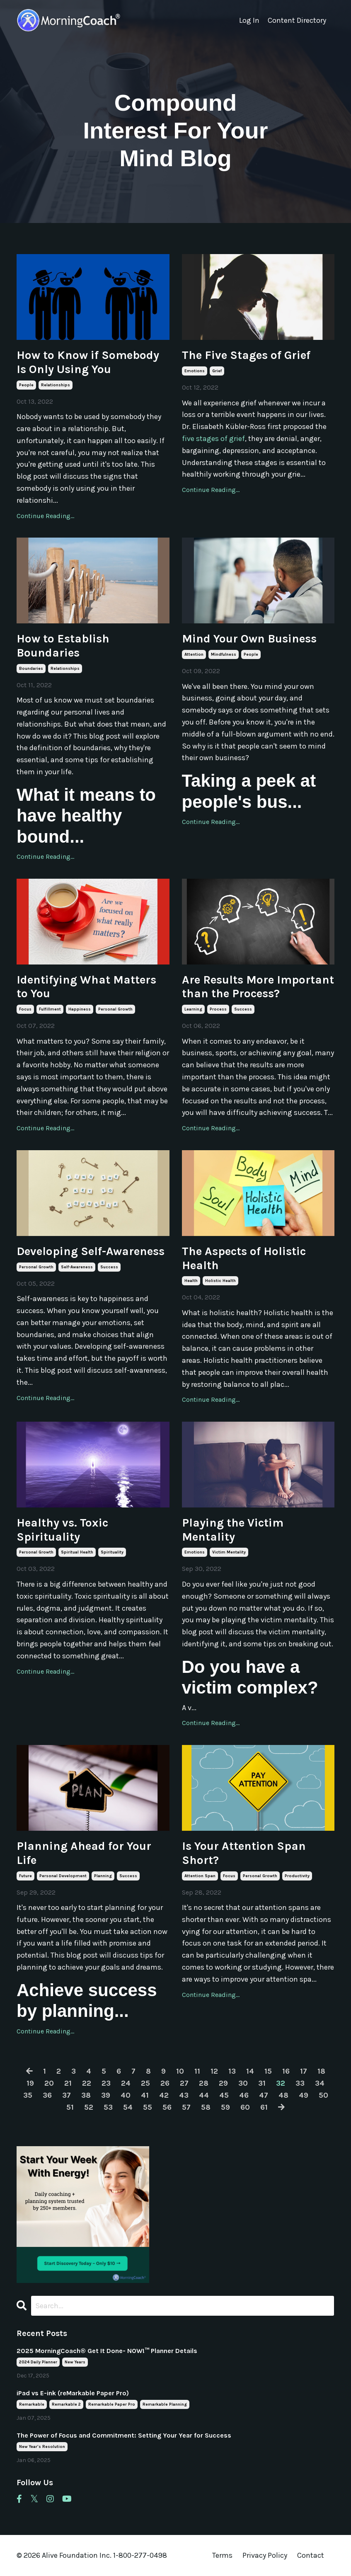  Describe the element at coordinates (204, 2095) in the screenshot. I see `44` at that location.